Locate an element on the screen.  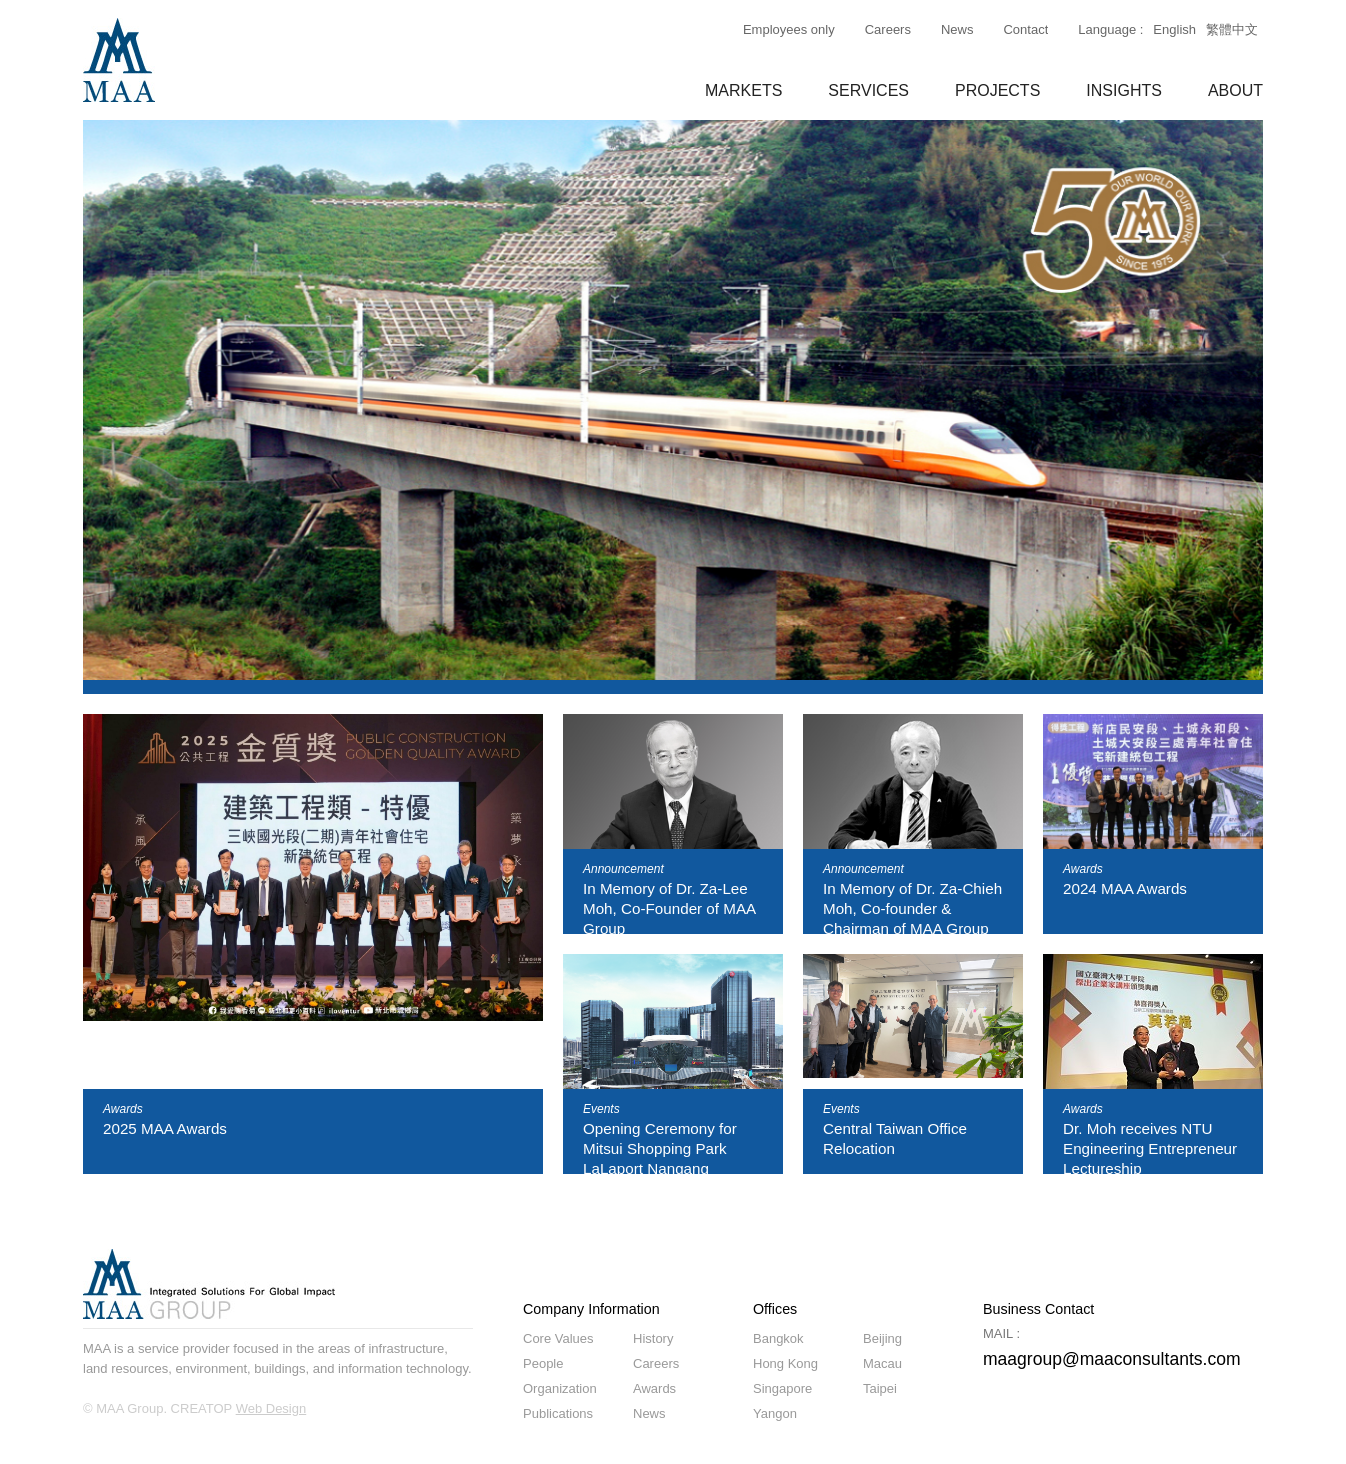
Taipei is located at coordinates (880, 1388).